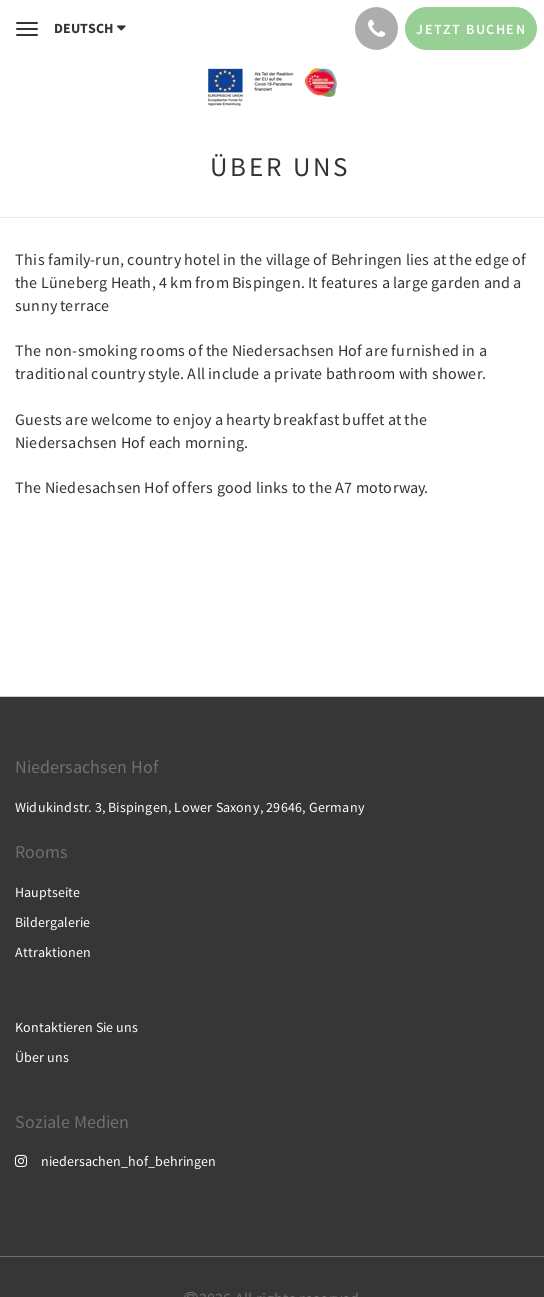 The height and width of the screenshot is (1297, 544). Describe the element at coordinates (42, 1057) in the screenshot. I see `Über uns` at that location.